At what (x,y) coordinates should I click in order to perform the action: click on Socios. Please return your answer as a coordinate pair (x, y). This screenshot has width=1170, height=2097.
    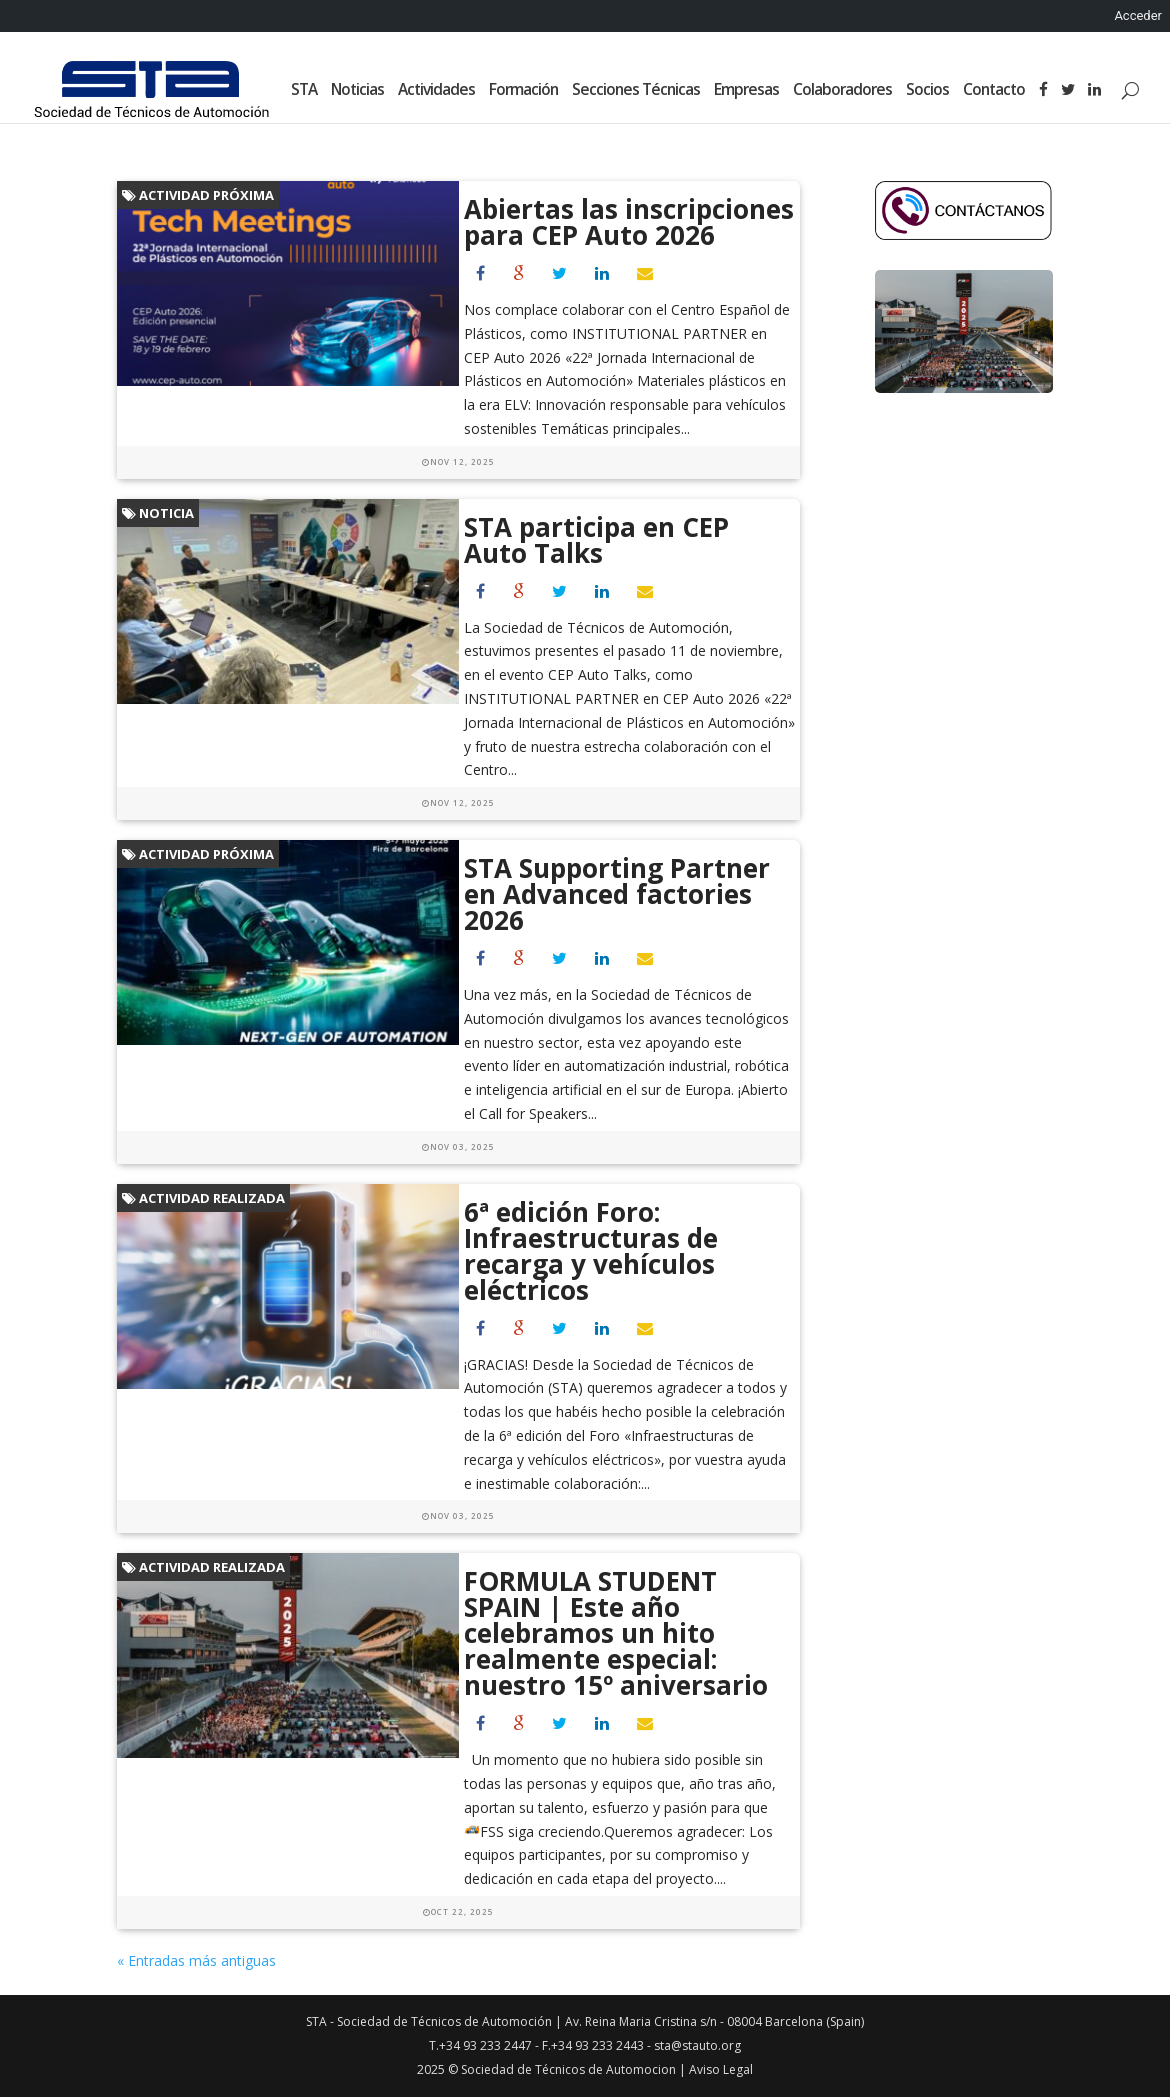
    Looking at the image, I should click on (927, 91).